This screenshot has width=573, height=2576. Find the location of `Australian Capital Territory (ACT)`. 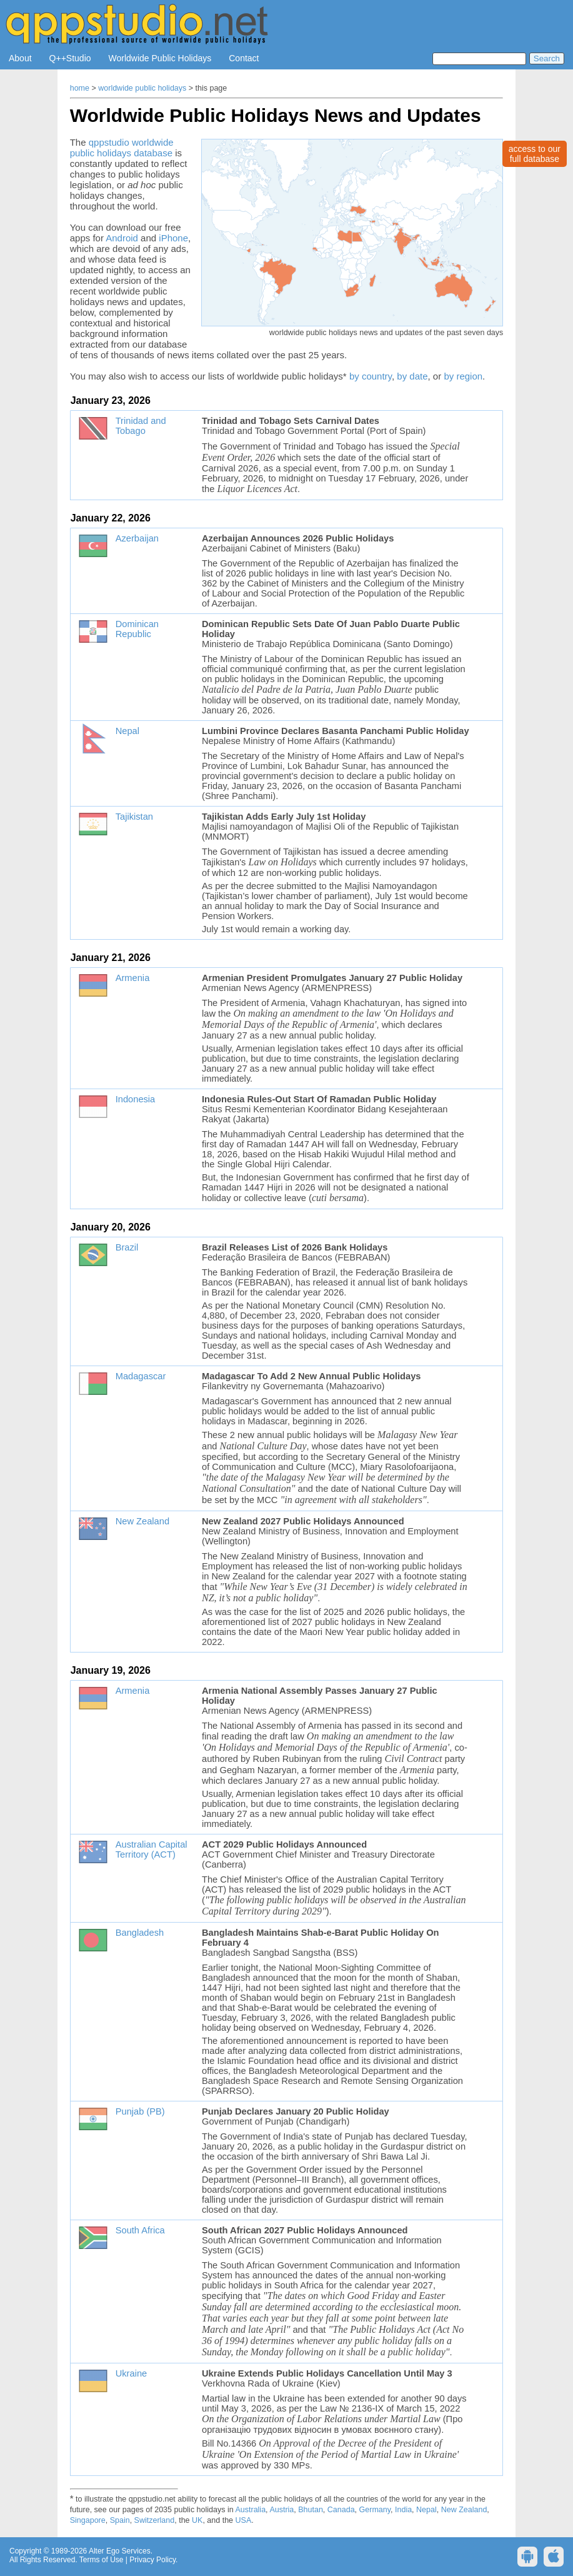

Australian Capital Territory (ACT) is located at coordinates (151, 1849).